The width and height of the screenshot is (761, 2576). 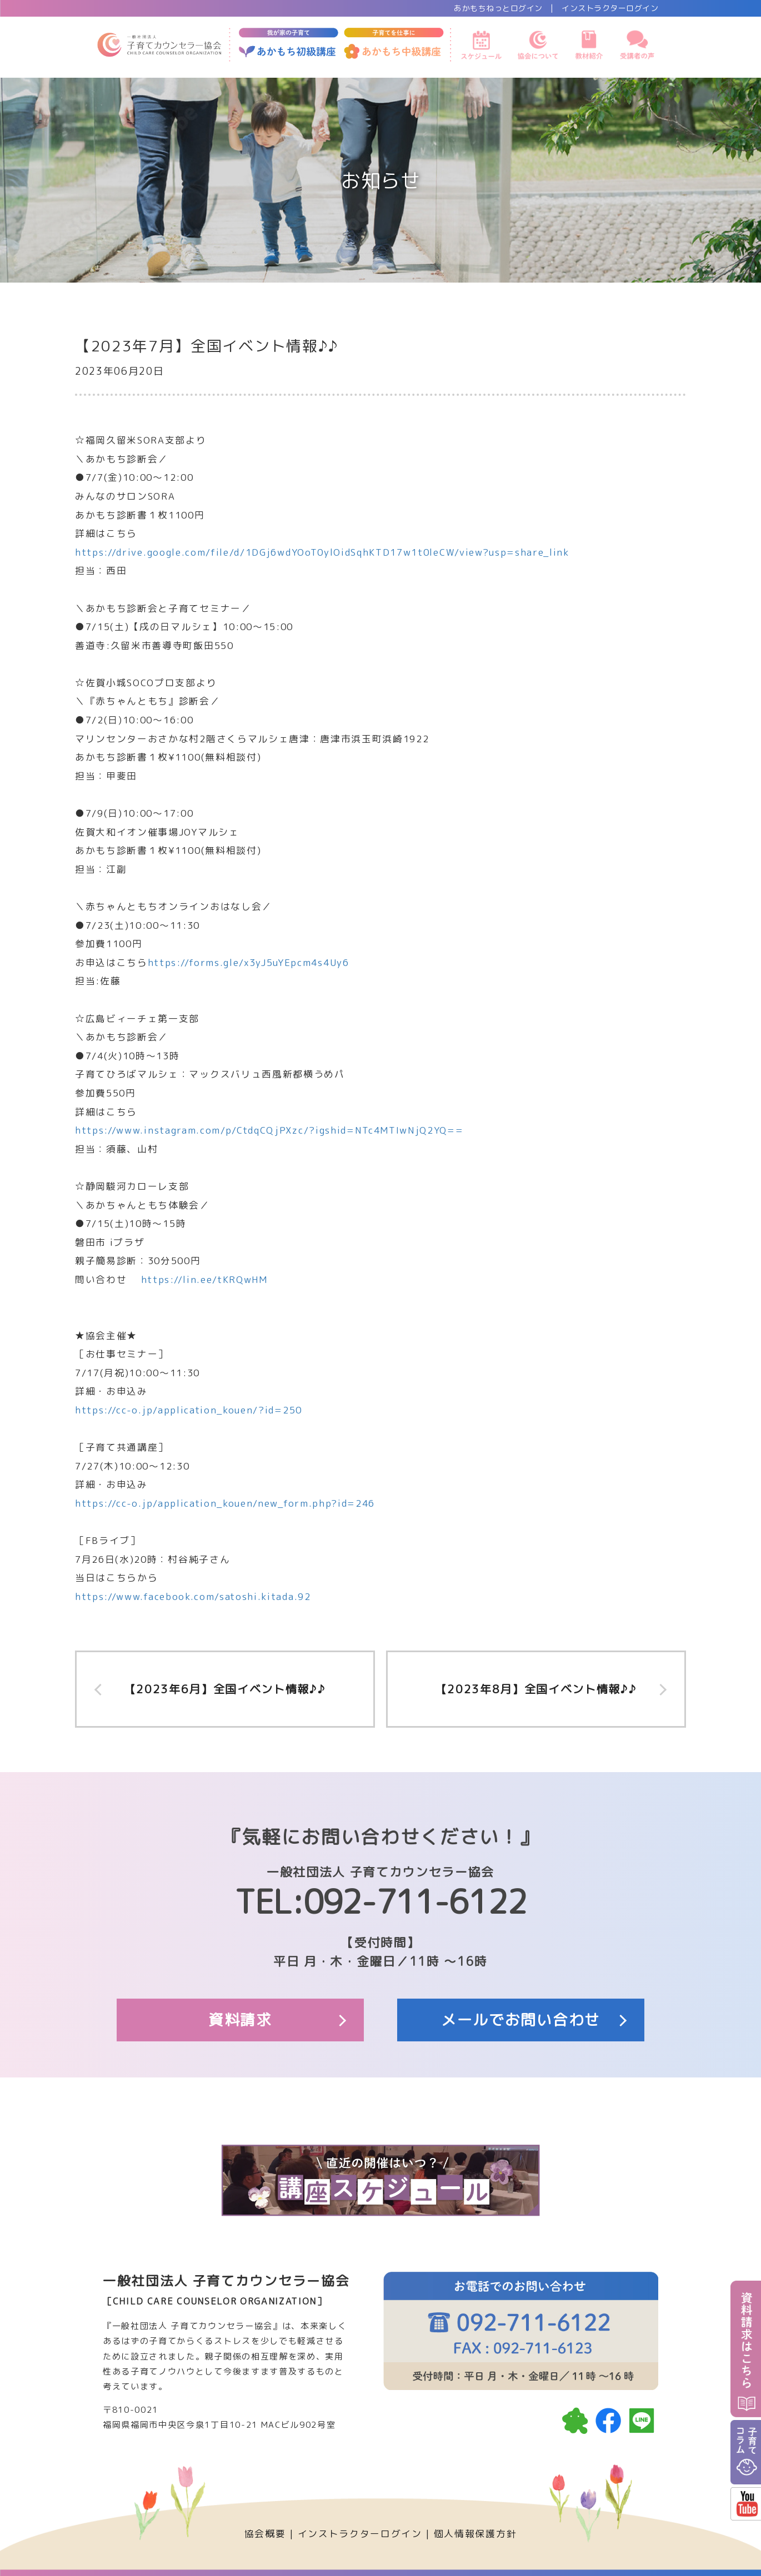 What do you see at coordinates (536, 1689) in the screenshot?
I see `【2023年8月】全国イベント情報♪♪` at bounding box center [536, 1689].